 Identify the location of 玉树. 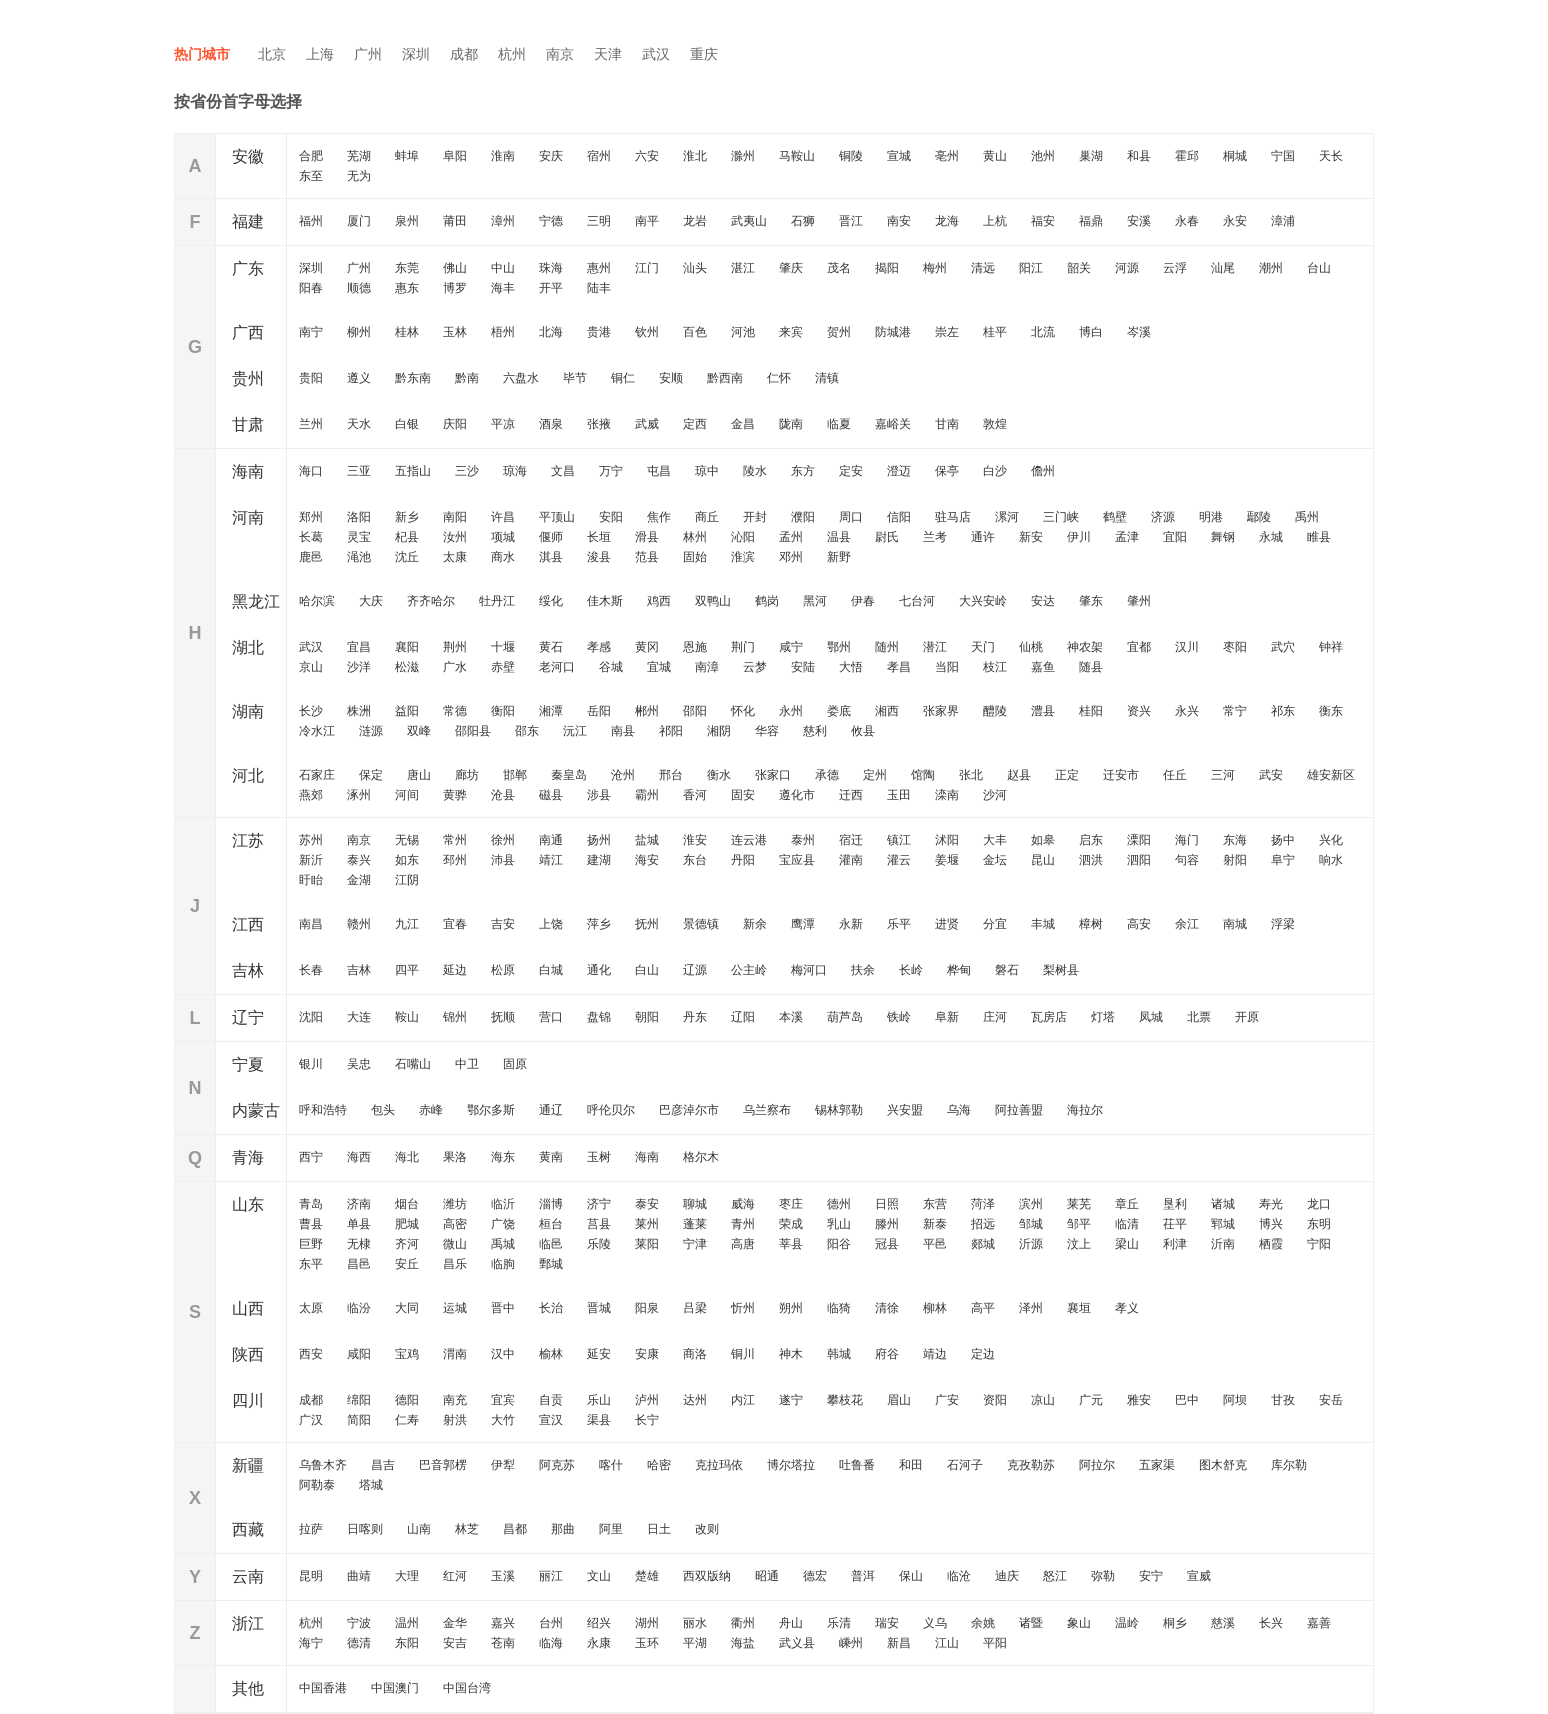
(599, 1157).